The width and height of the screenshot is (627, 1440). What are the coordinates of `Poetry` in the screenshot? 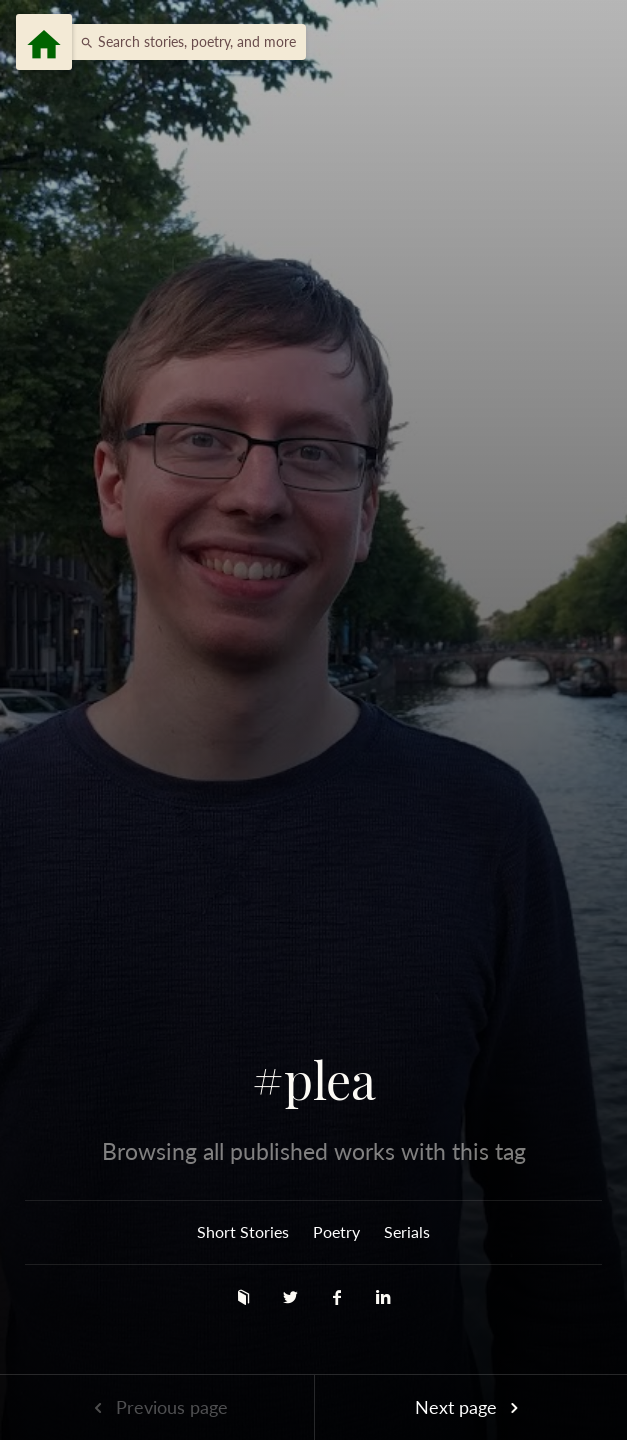 It's located at (336, 1231).